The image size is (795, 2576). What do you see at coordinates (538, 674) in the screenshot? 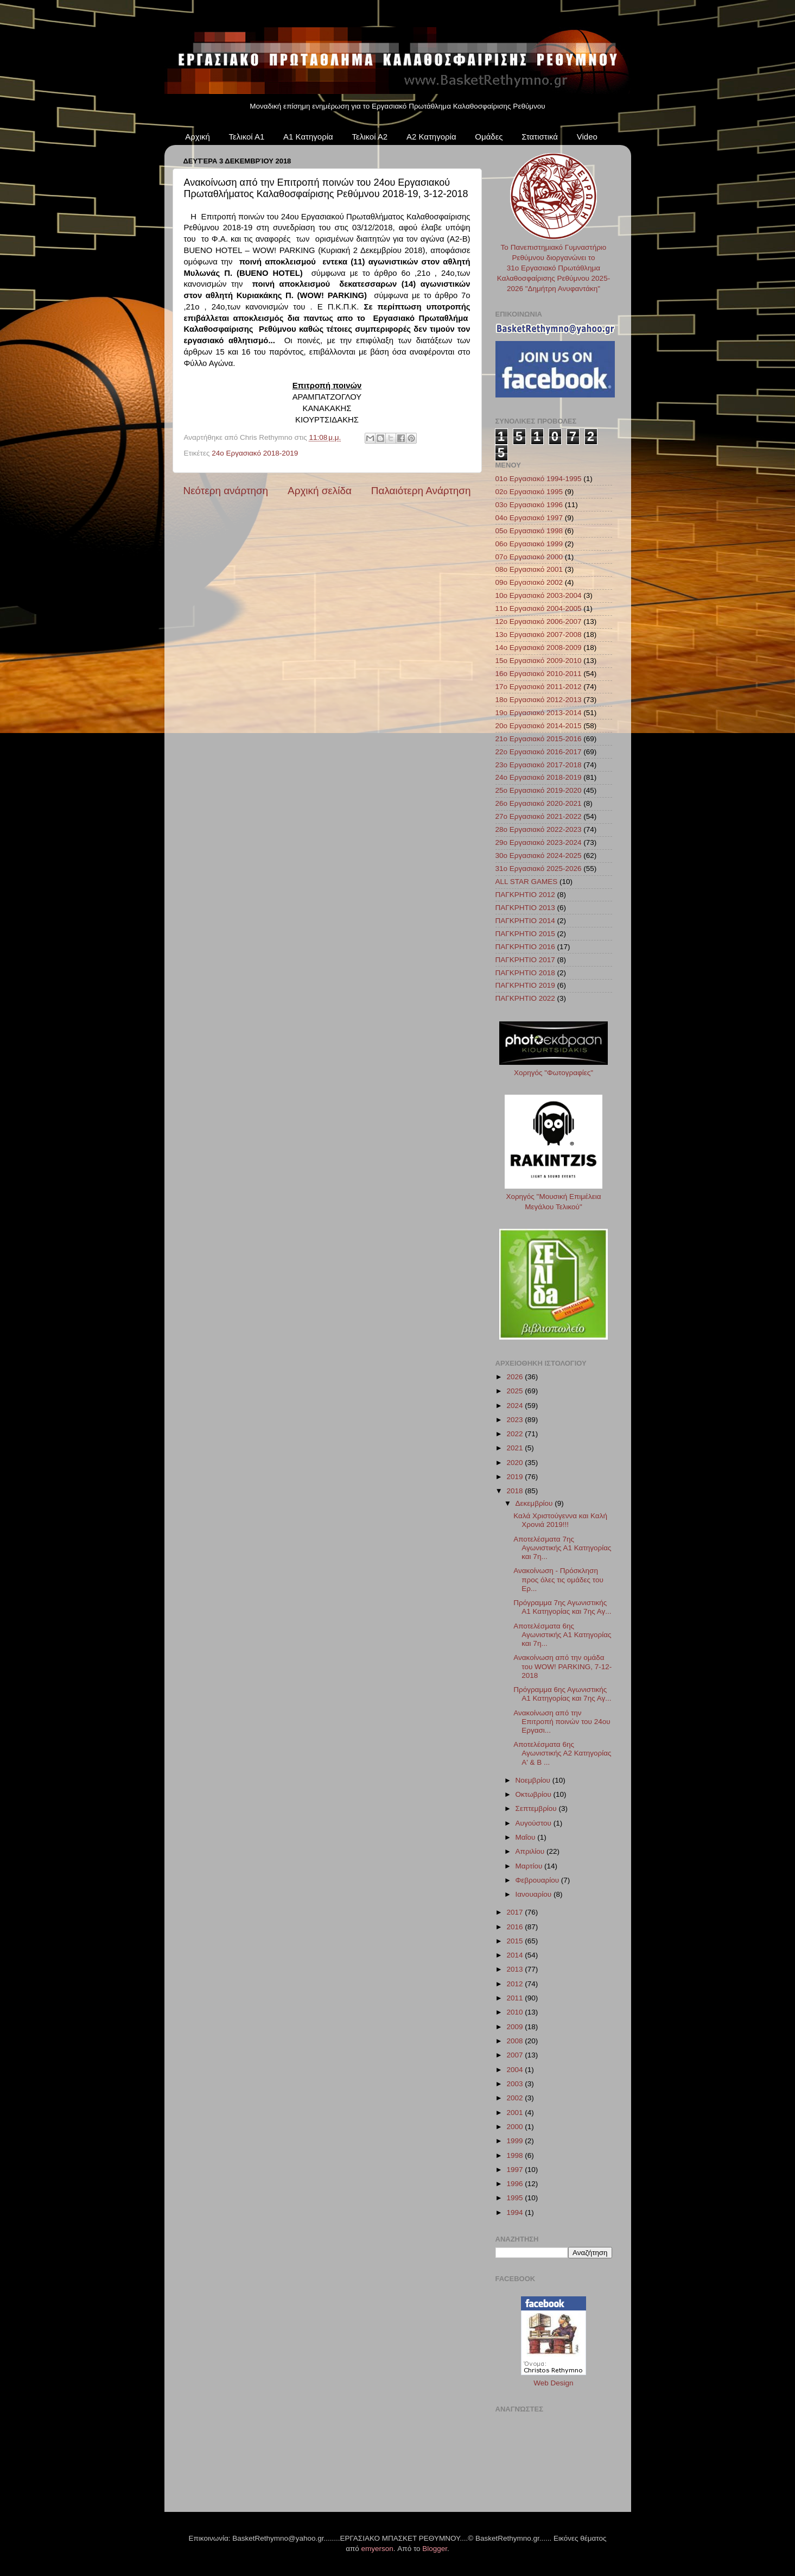
I see `16ο Εργασιακό 2010-2011` at bounding box center [538, 674].